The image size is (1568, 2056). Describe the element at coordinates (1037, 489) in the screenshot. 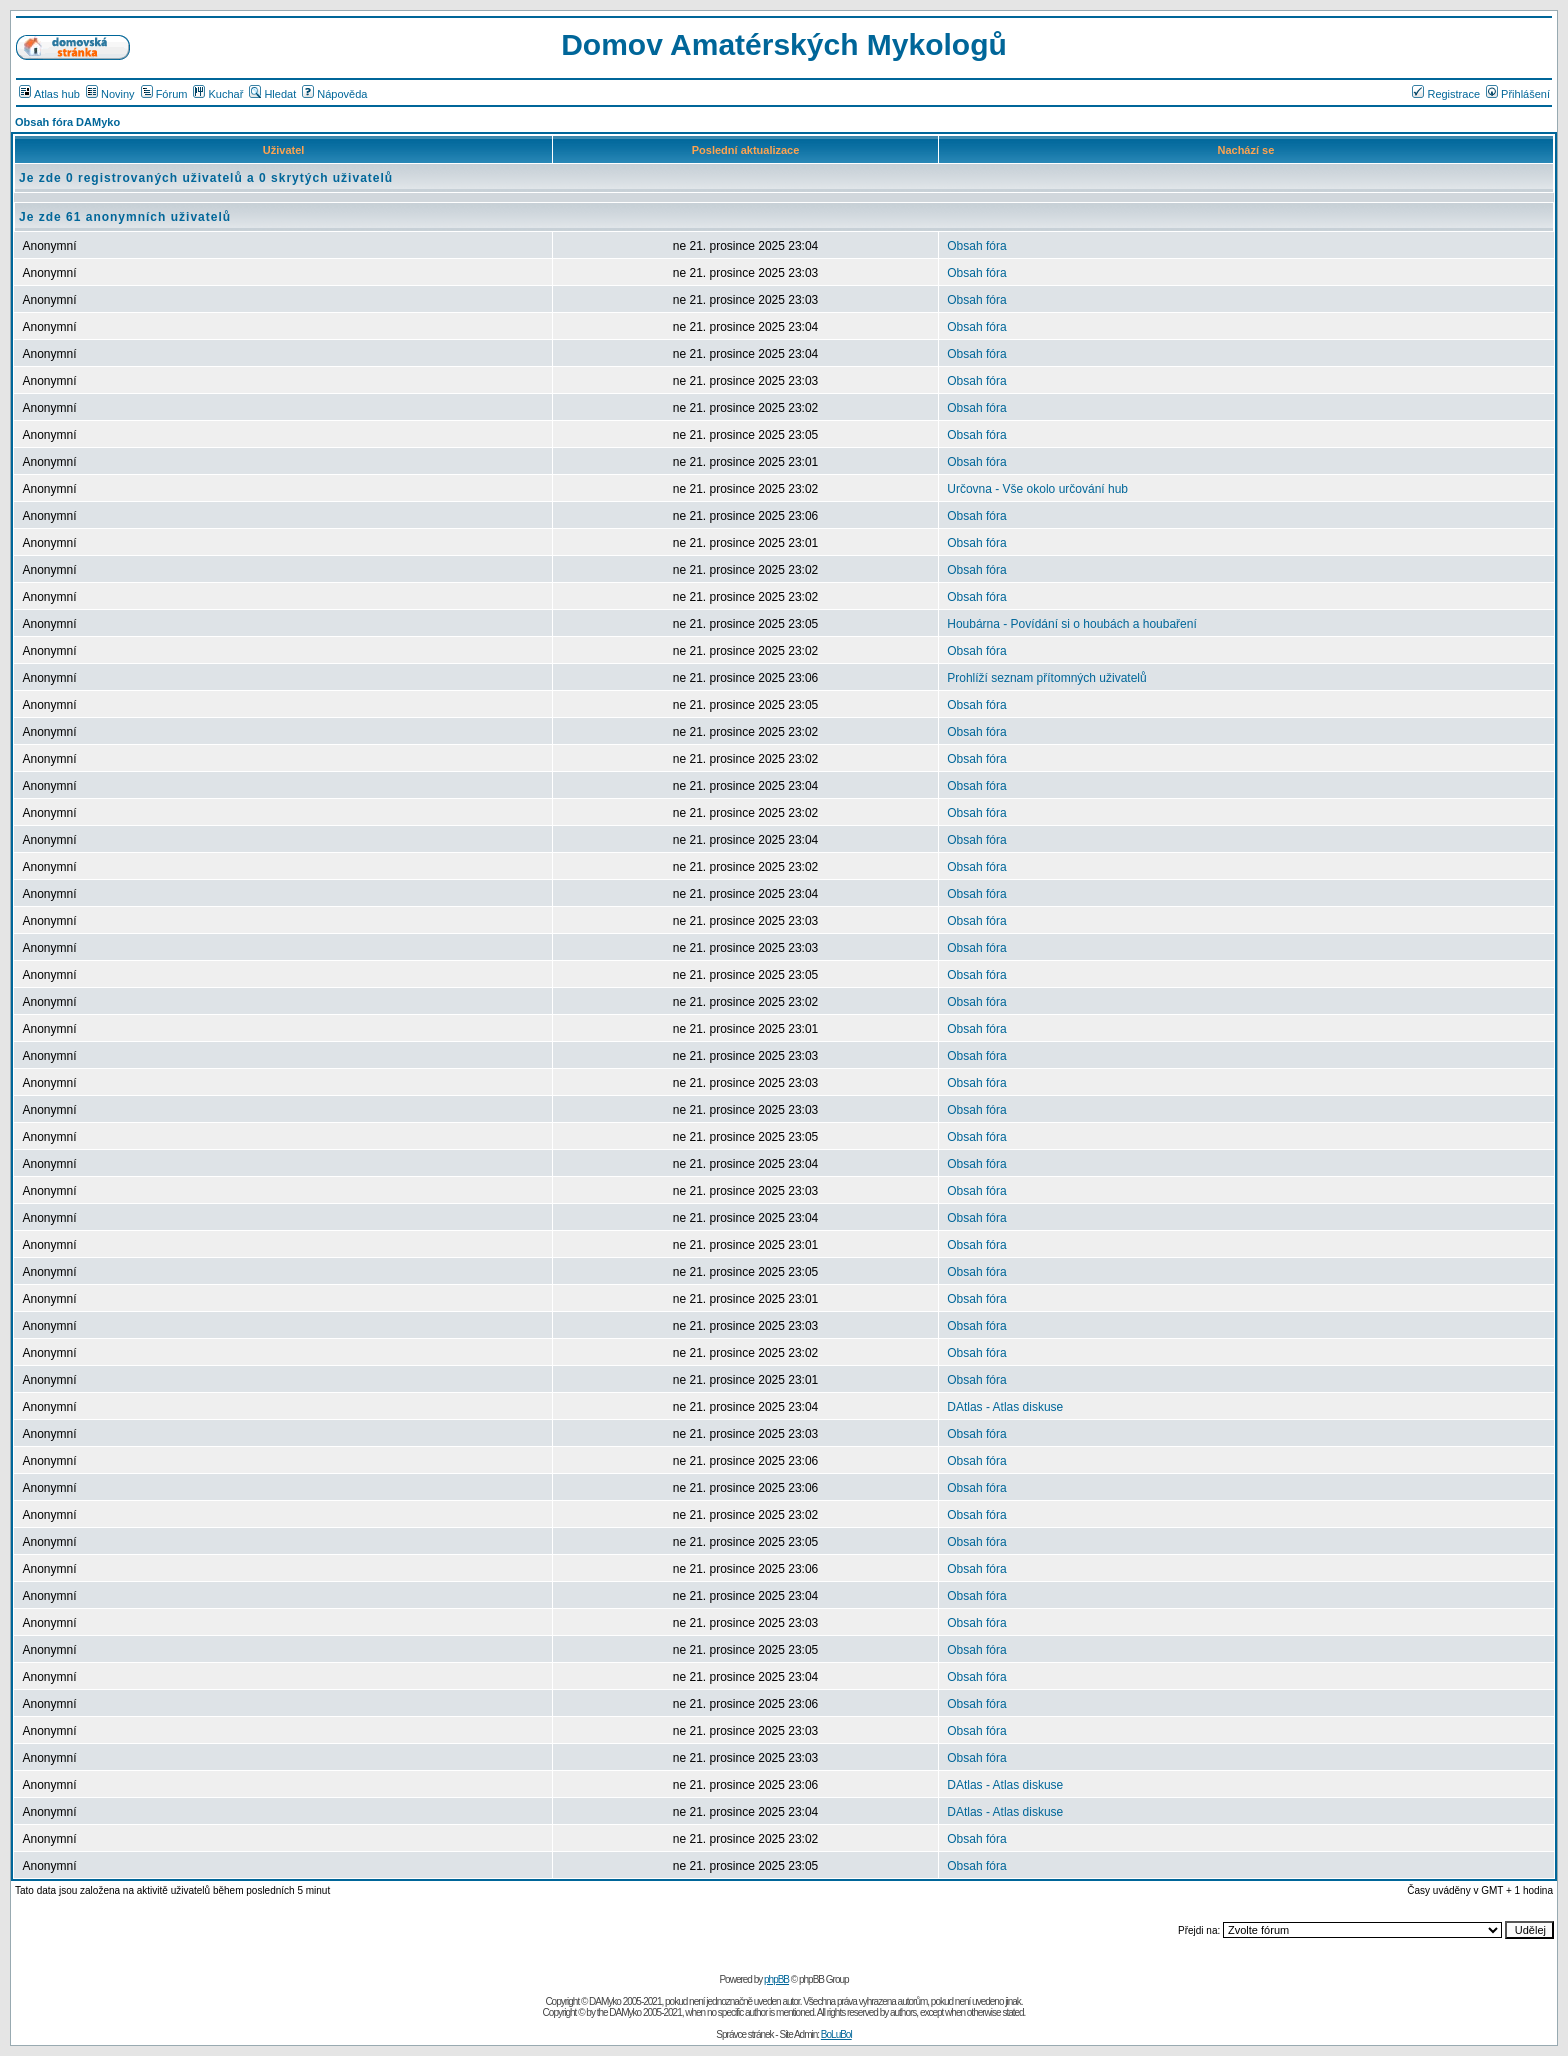

I see `Určovna - Vše okolo určování hub` at that location.